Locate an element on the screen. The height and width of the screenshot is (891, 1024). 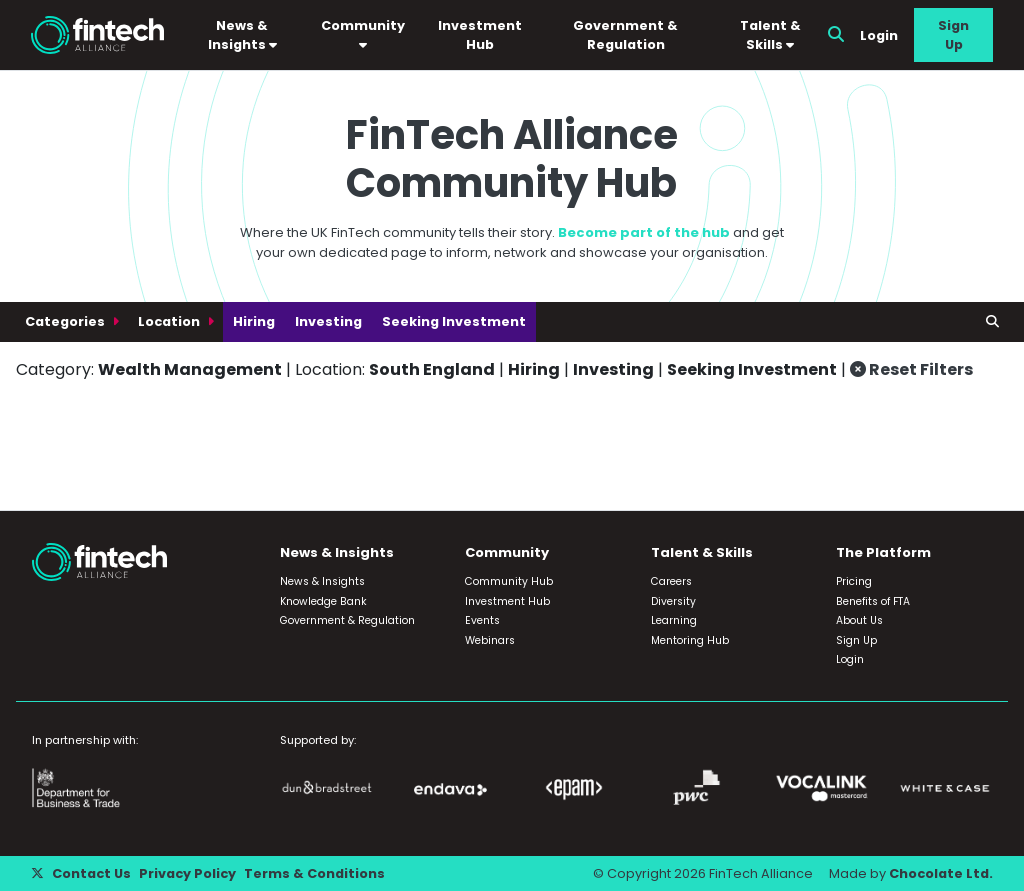
Community Hub is located at coordinates (509, 581).